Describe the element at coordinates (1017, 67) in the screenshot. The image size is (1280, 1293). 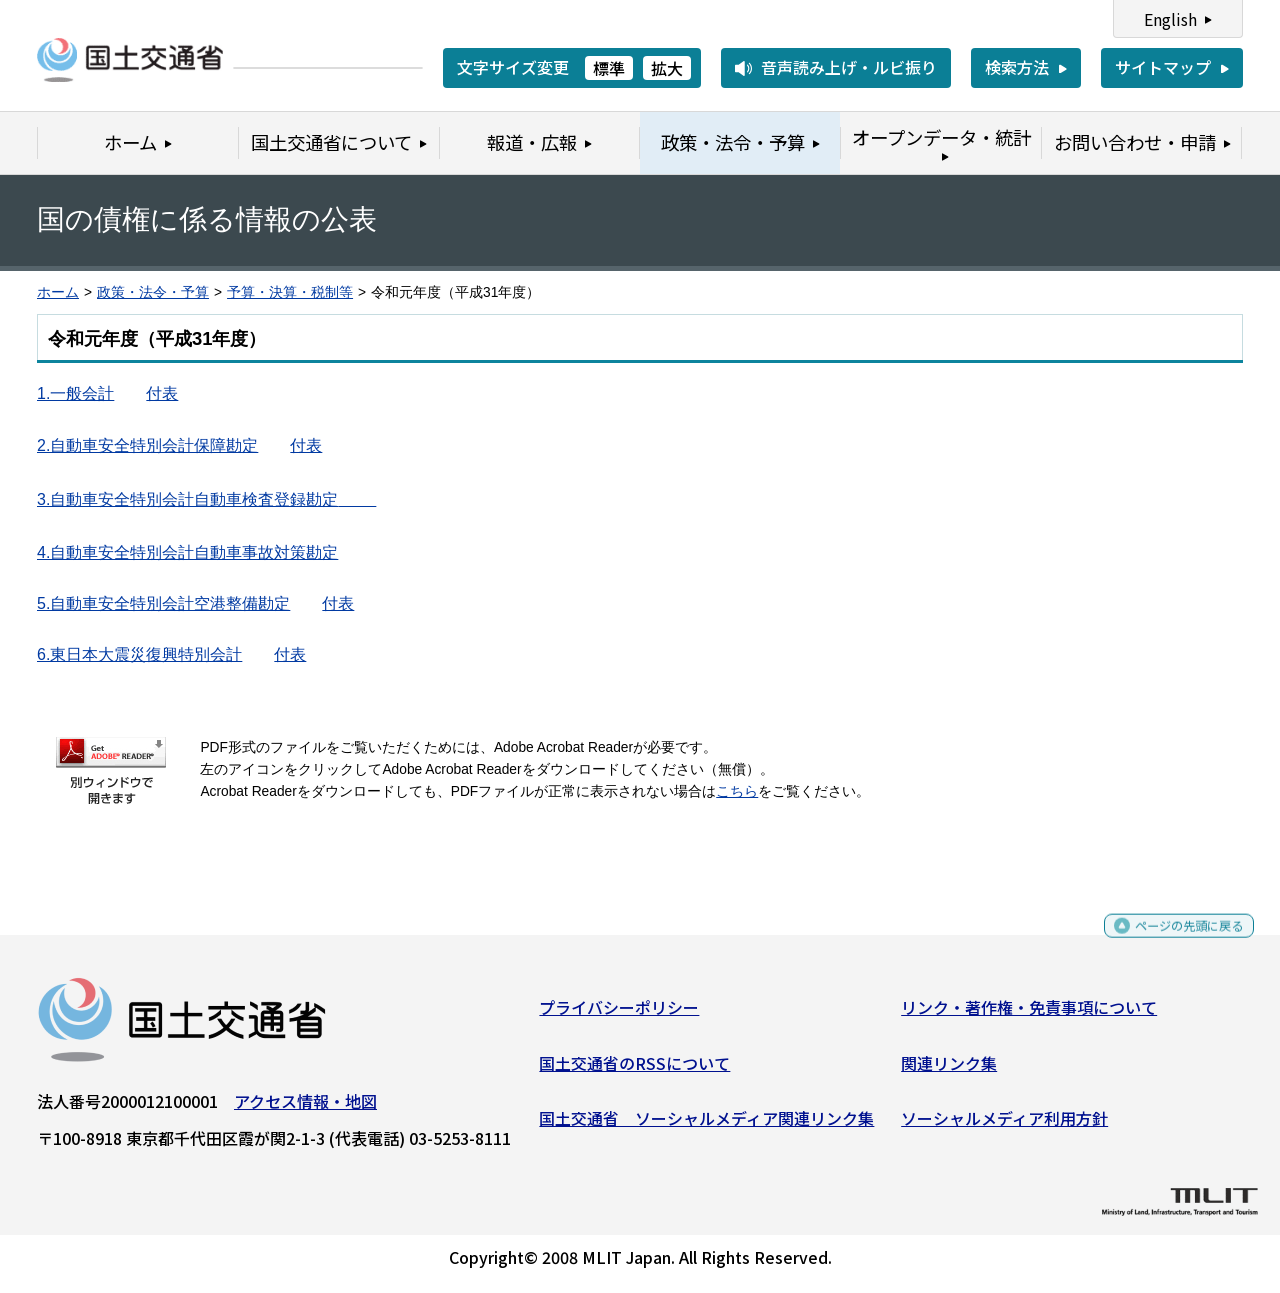
I see `検索方法` at that location.